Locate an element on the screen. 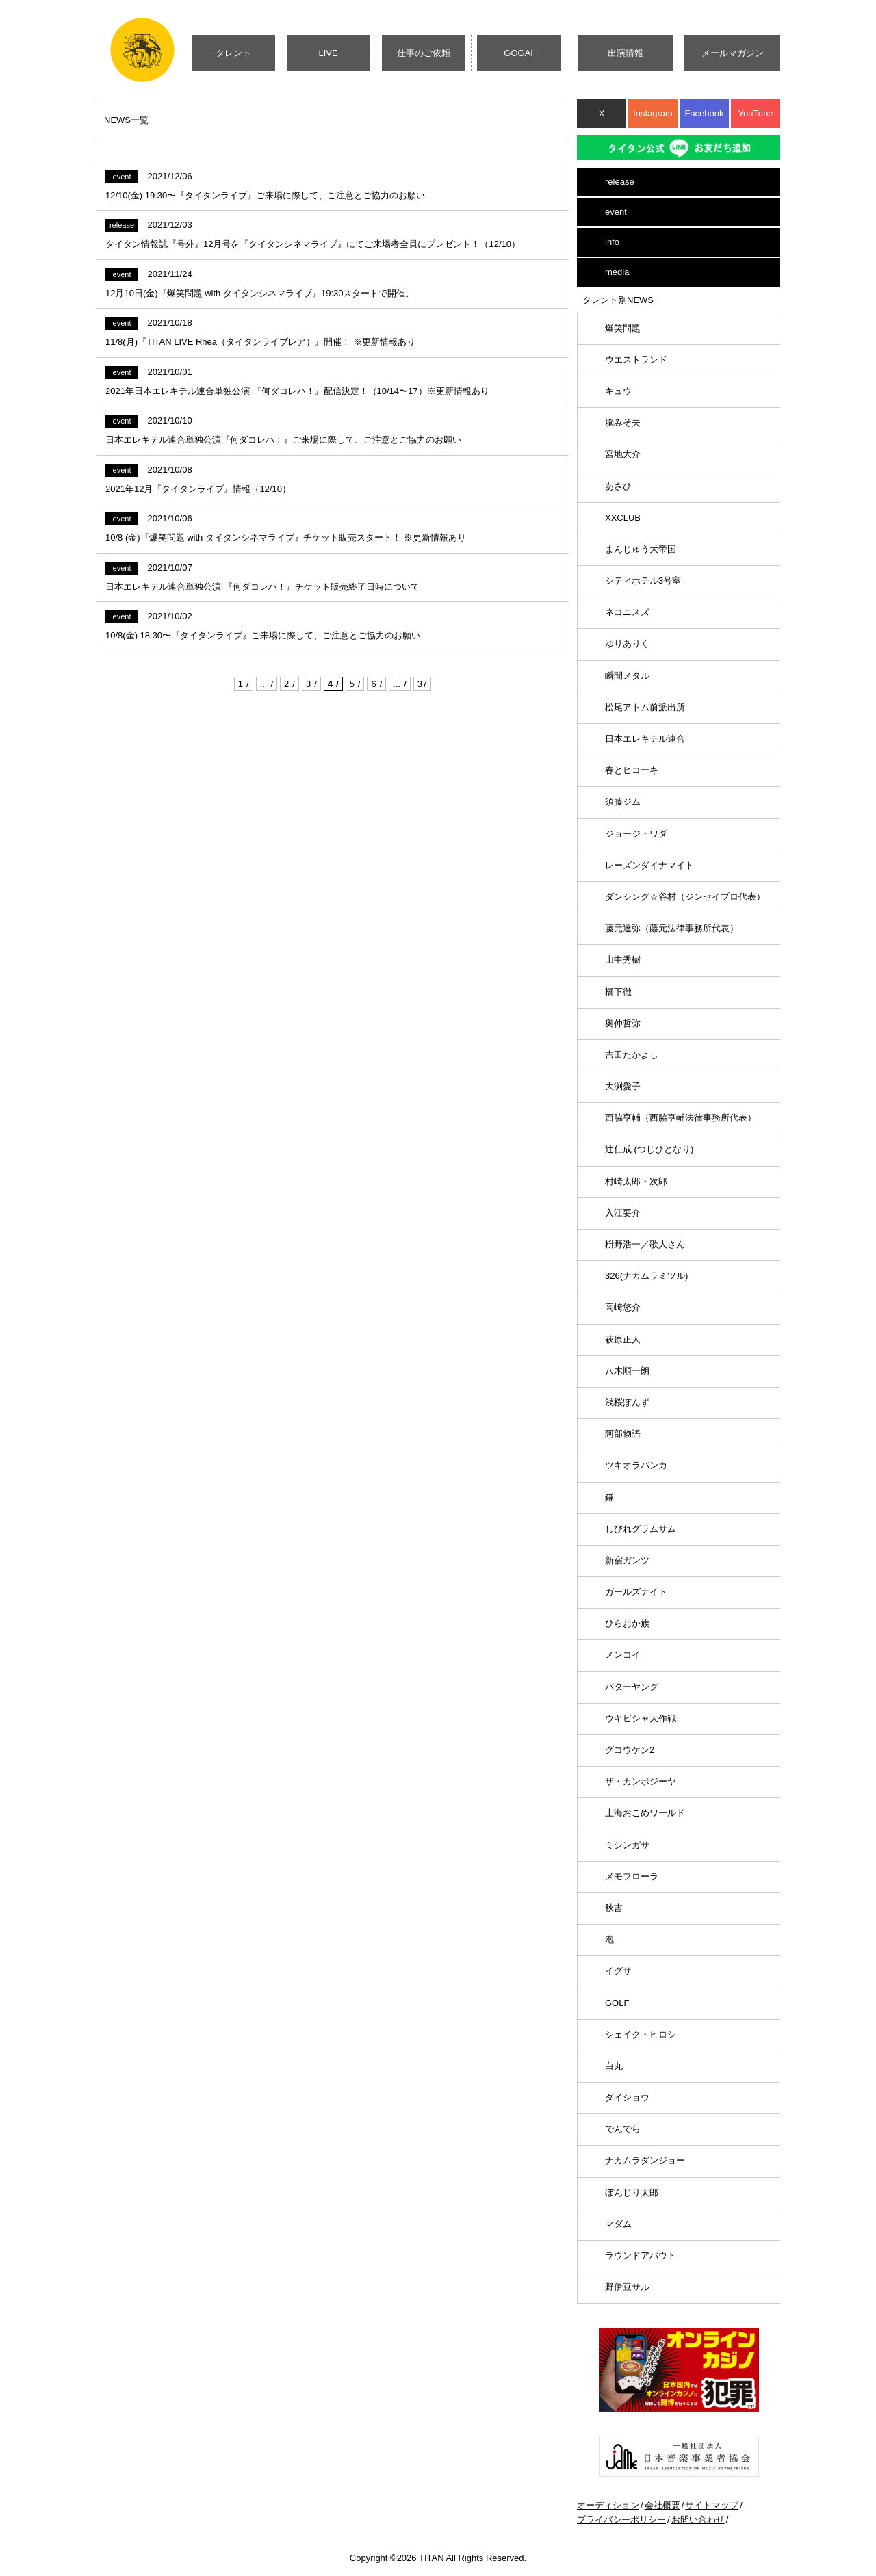 This screenshot has height=2576, width=876. 37 is located at coordinates (422, 684).